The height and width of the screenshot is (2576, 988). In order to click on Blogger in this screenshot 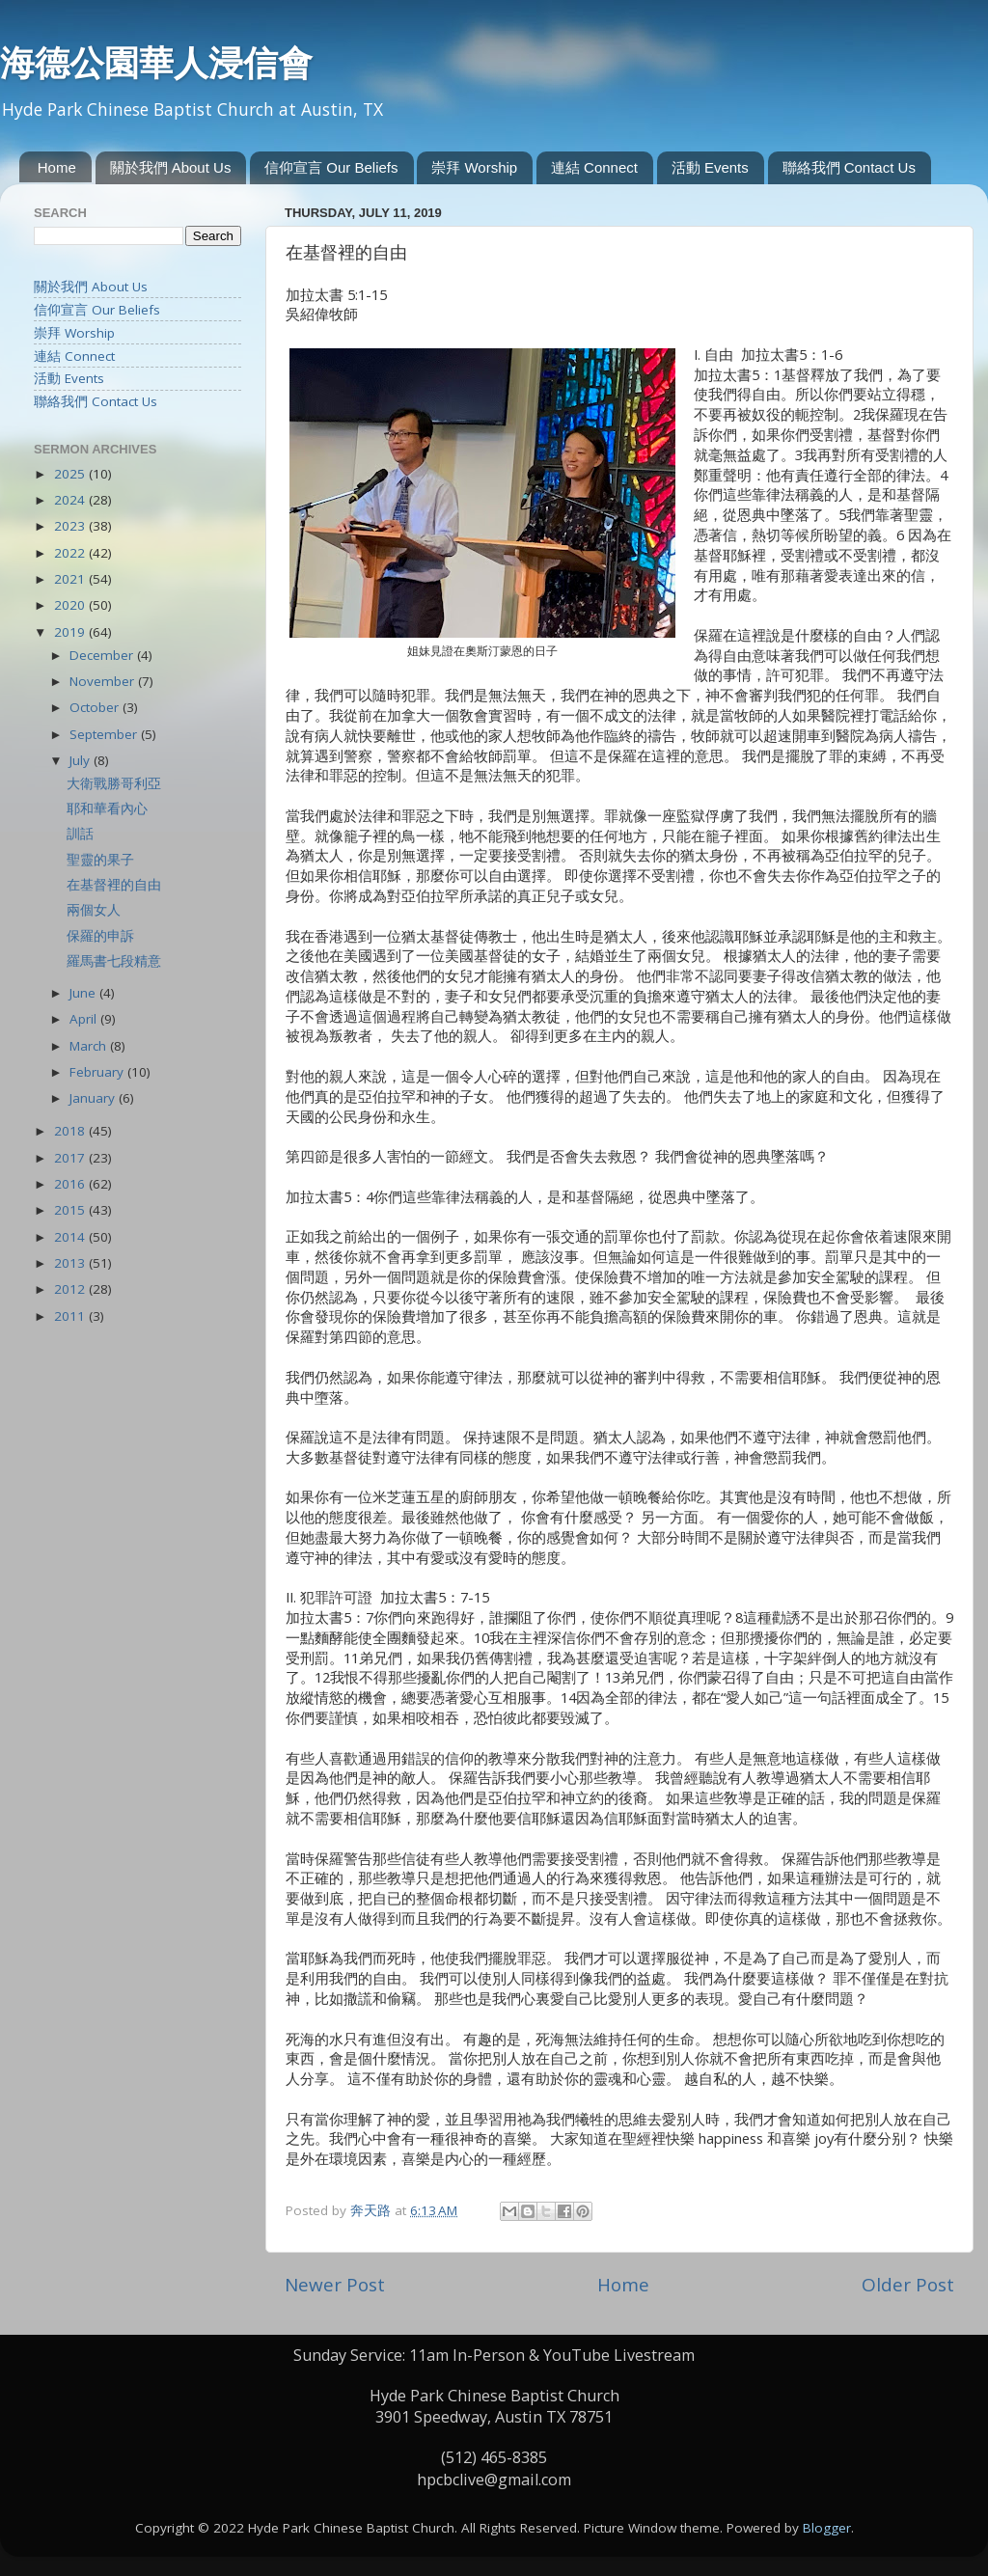, I will do `click(827, 2527)`.